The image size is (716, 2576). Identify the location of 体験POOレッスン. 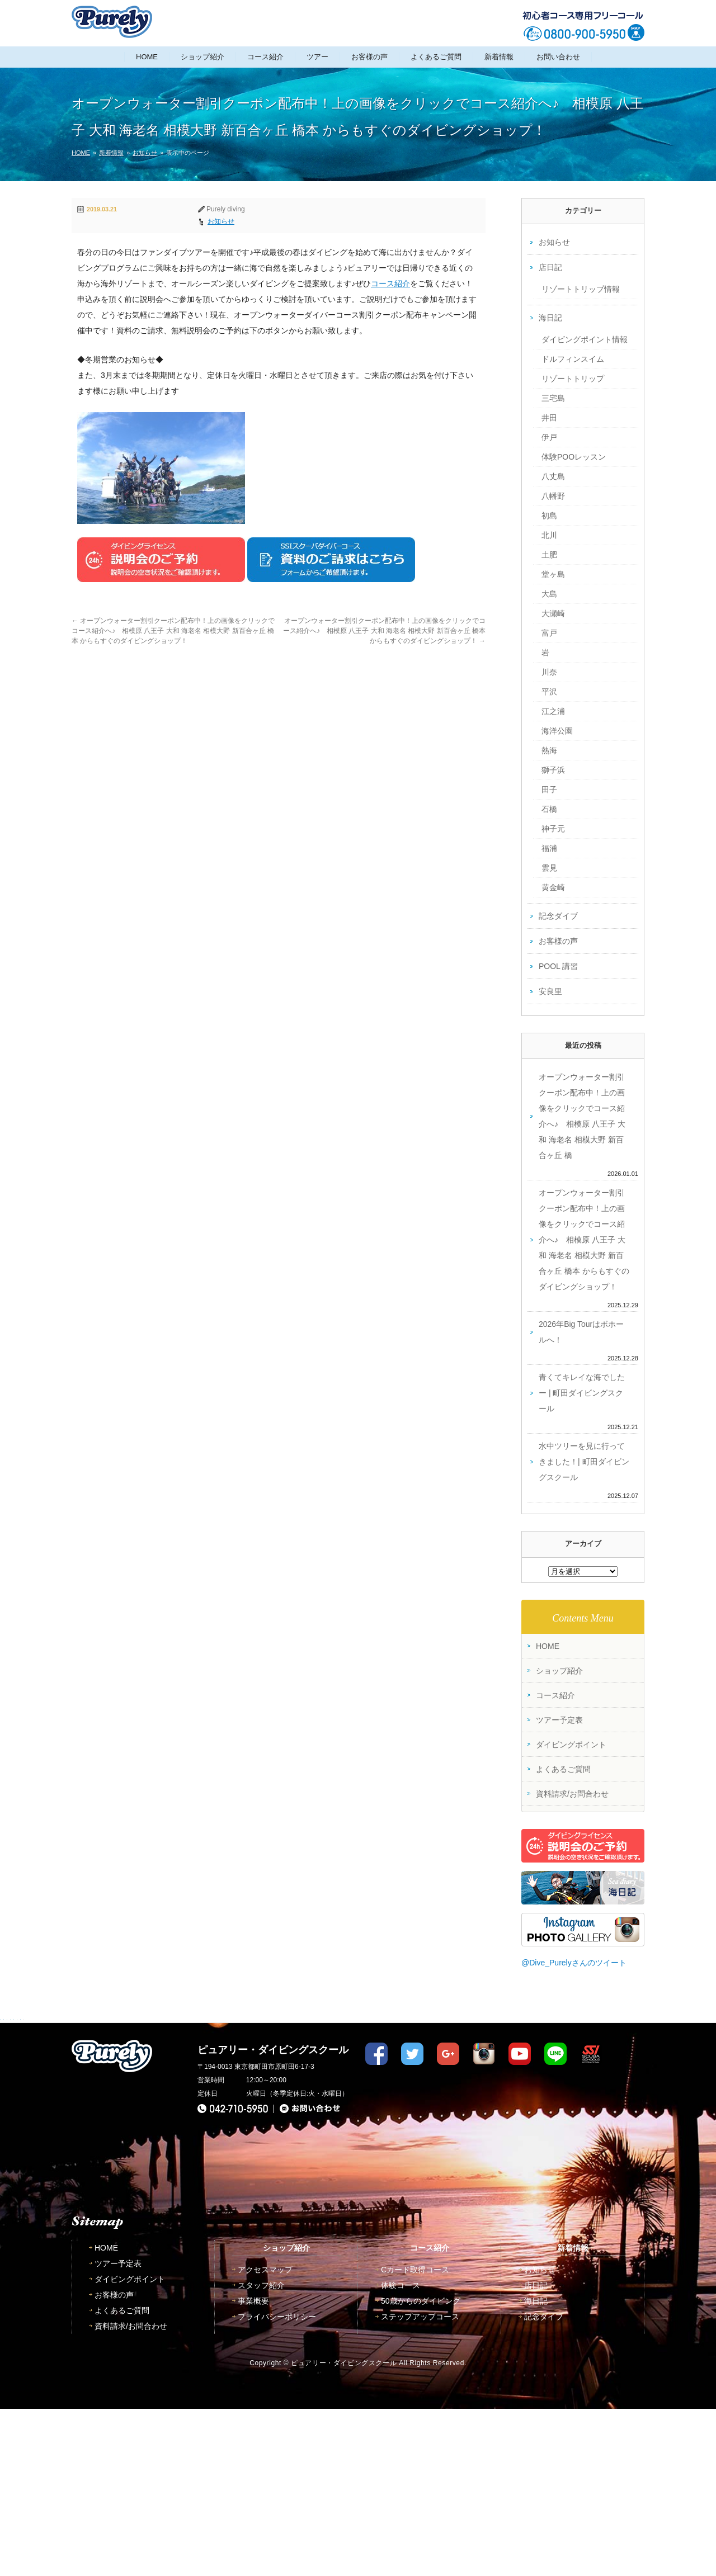
(573, 456).